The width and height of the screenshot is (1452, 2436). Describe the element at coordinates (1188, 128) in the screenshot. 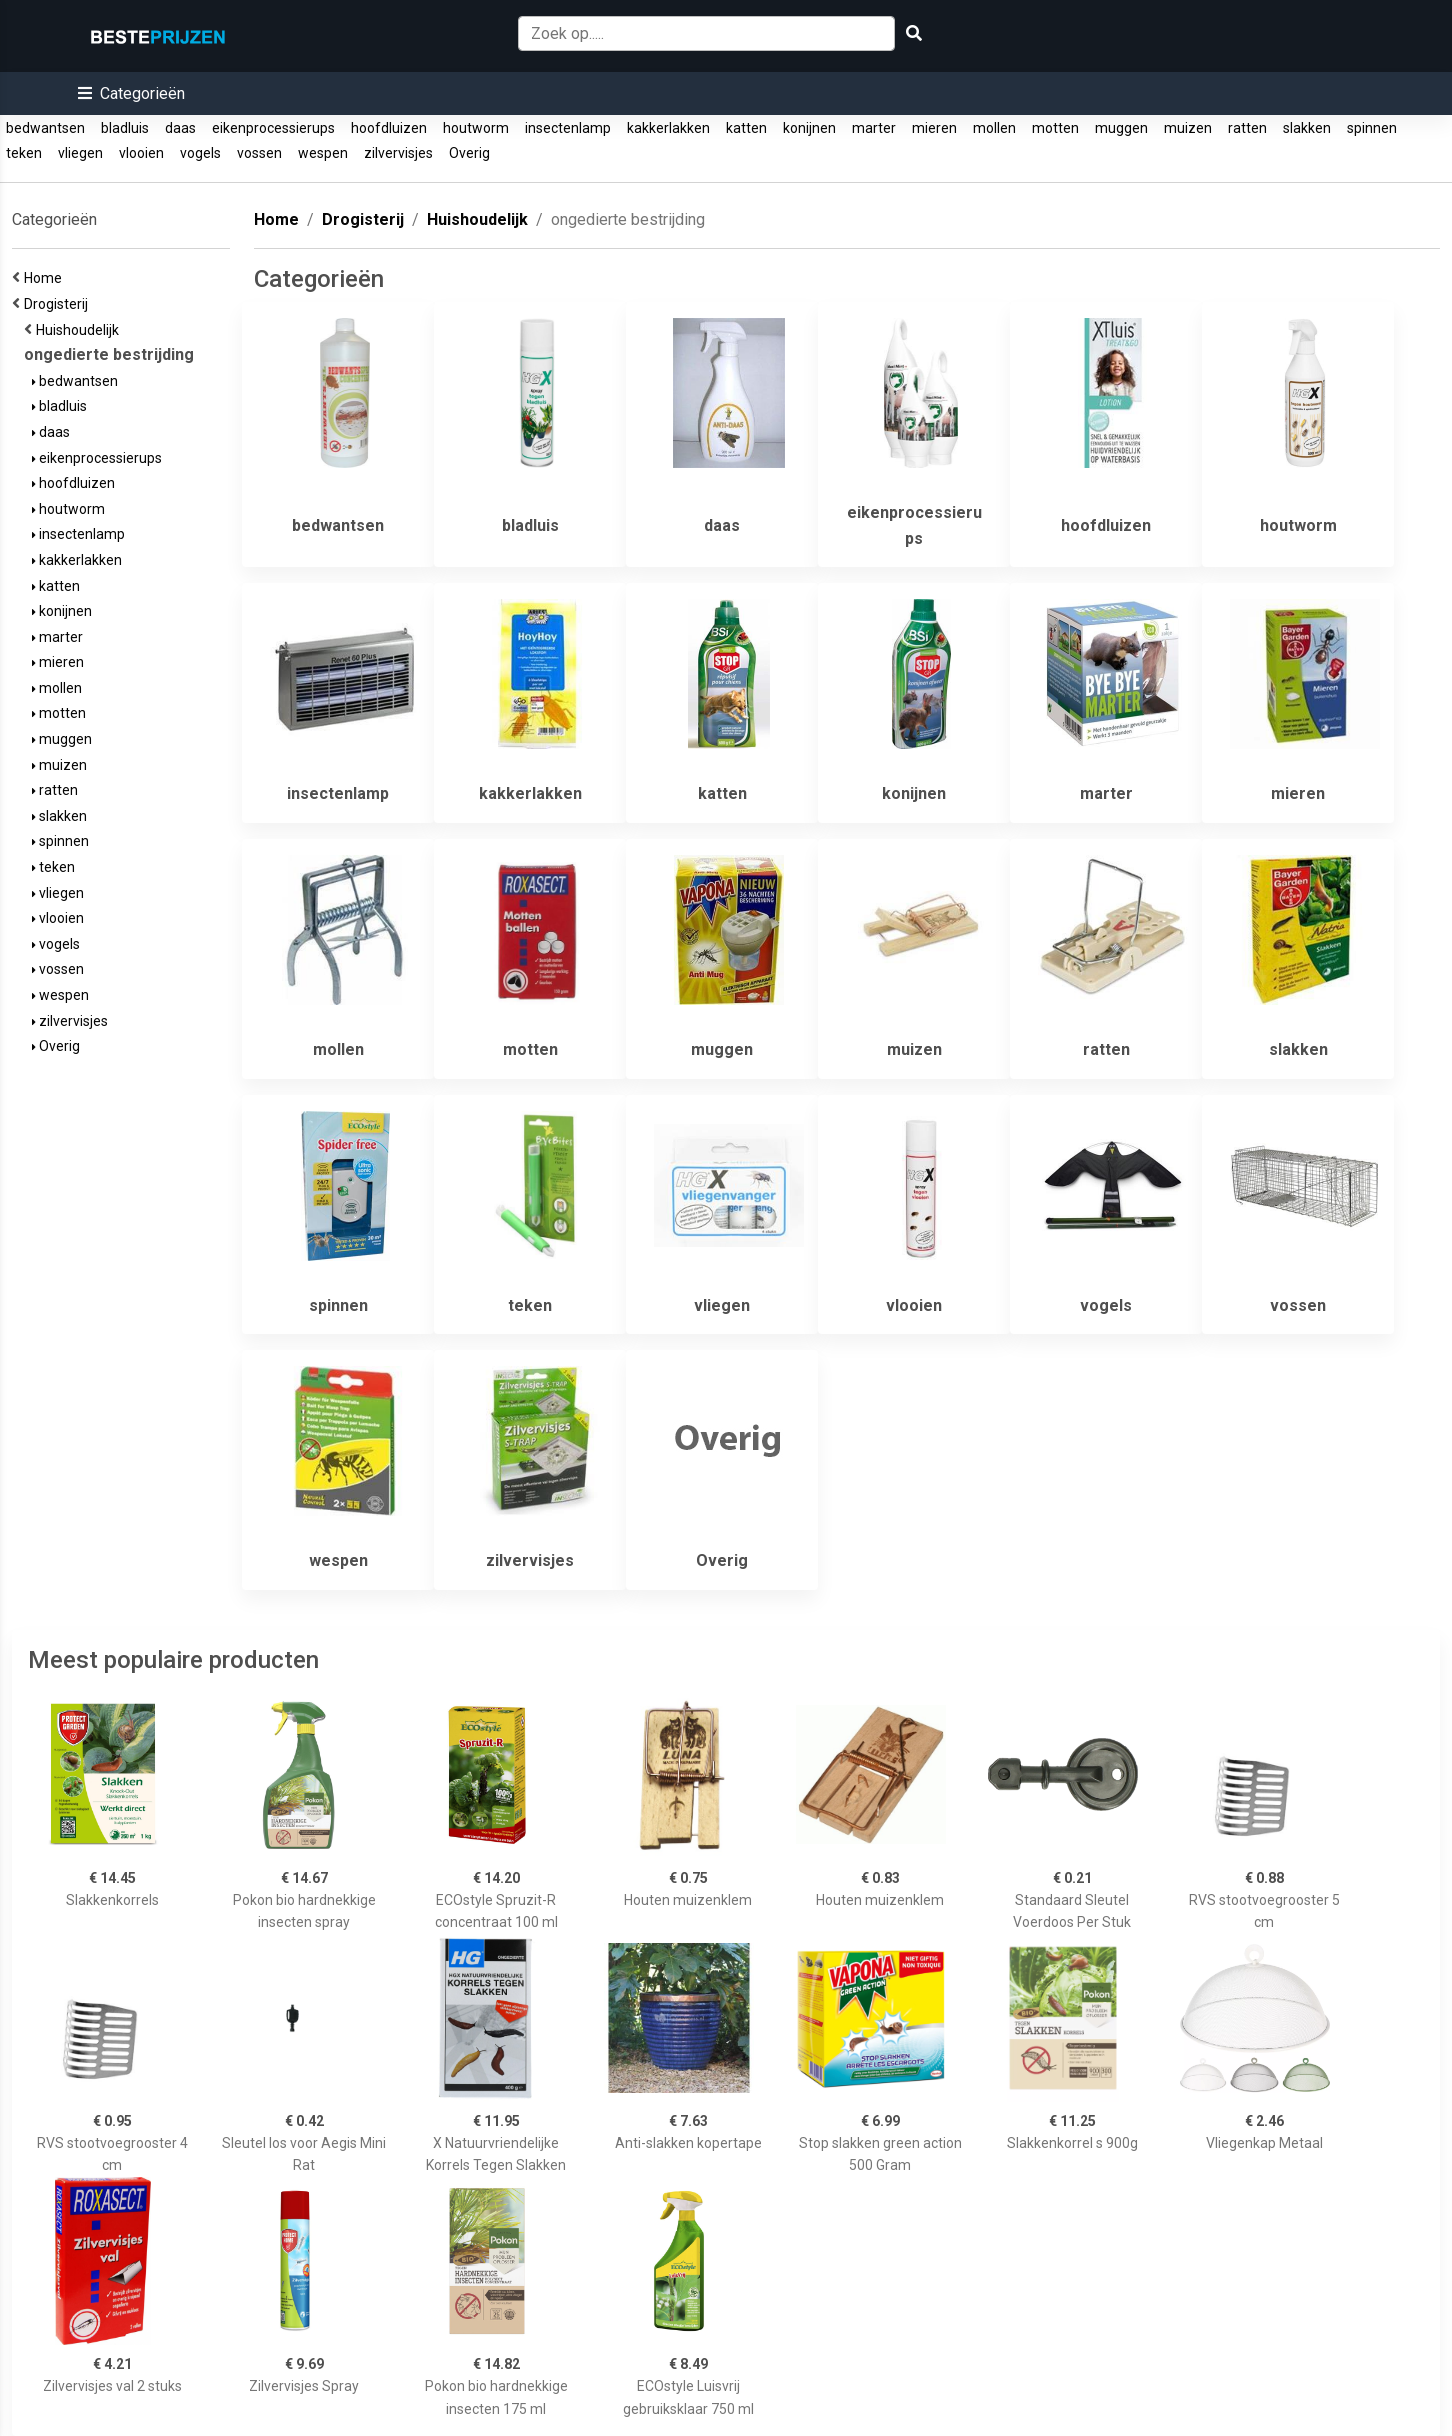

I see `muizen` at that location.